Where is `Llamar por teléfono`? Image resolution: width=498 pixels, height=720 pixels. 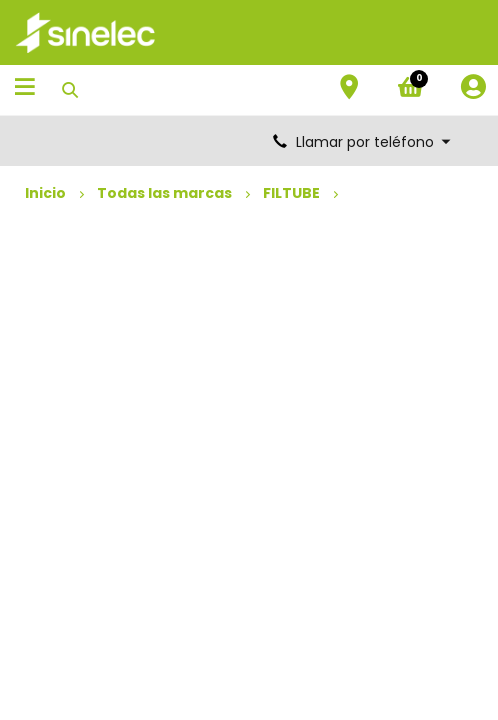
Llamar por teléfono is located at coordinates (363, 142).